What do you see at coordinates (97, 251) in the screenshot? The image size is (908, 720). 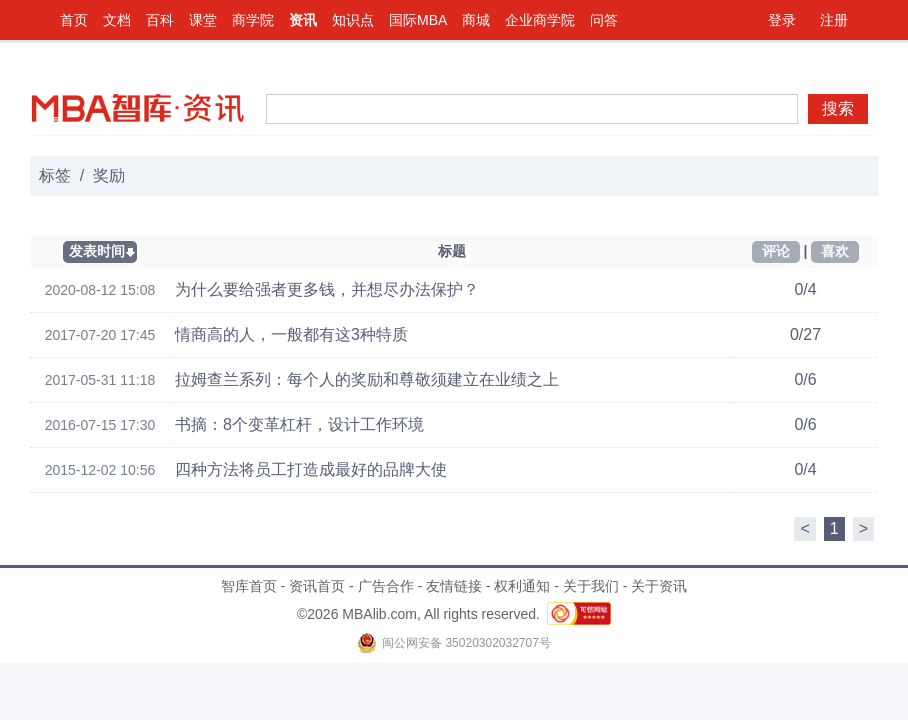 I see `发表时间` at bounding box center [97, 251].